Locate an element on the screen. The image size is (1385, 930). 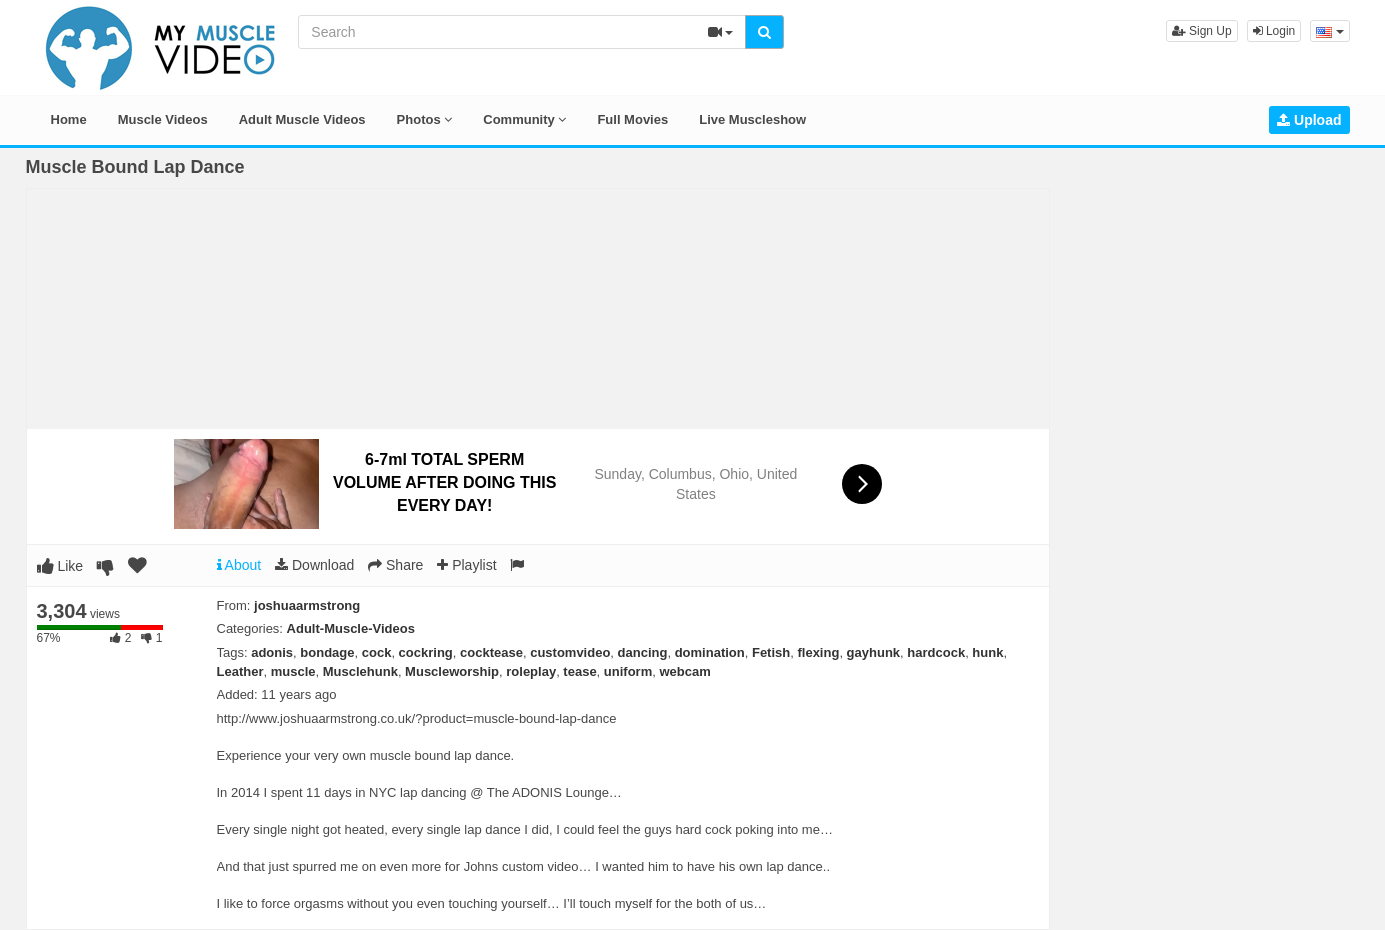
adonis is located at coordinates (272, 652).